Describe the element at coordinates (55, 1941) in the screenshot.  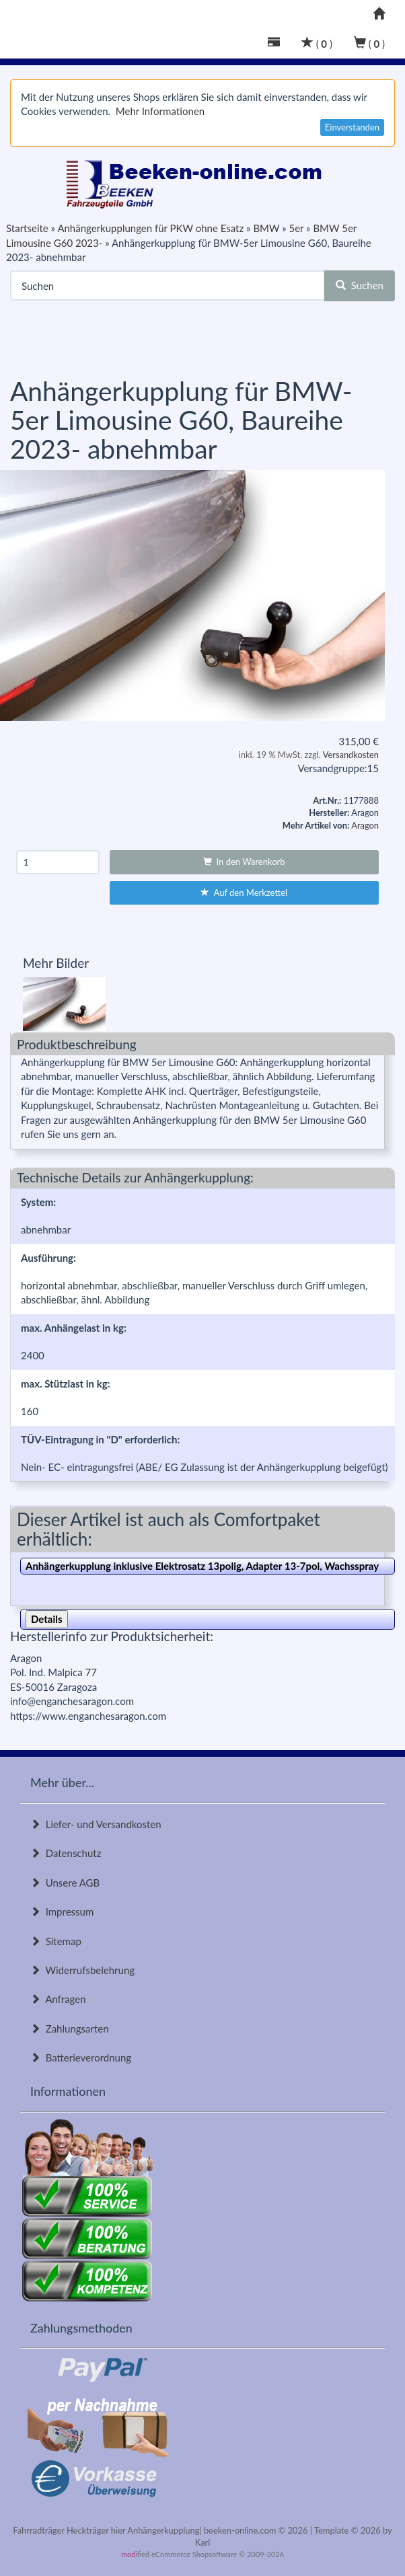
I see `Sitemap` at that location.